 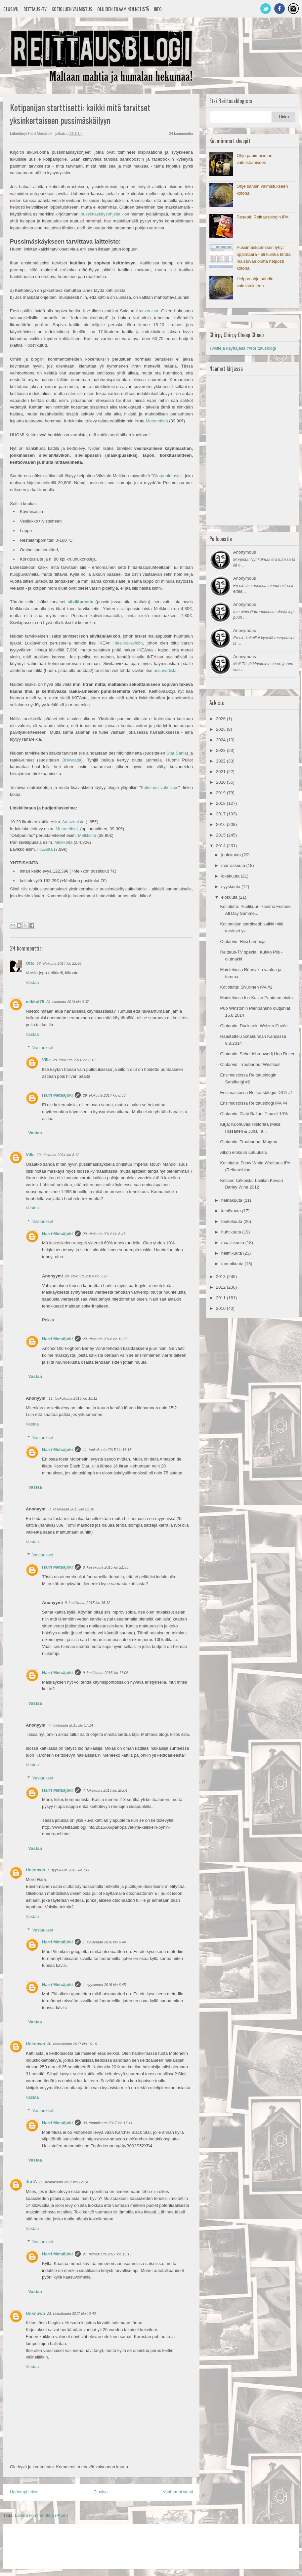 I want to click on Kotiolutta: Sivullinen IPA #2, so click(x=246, y=987).